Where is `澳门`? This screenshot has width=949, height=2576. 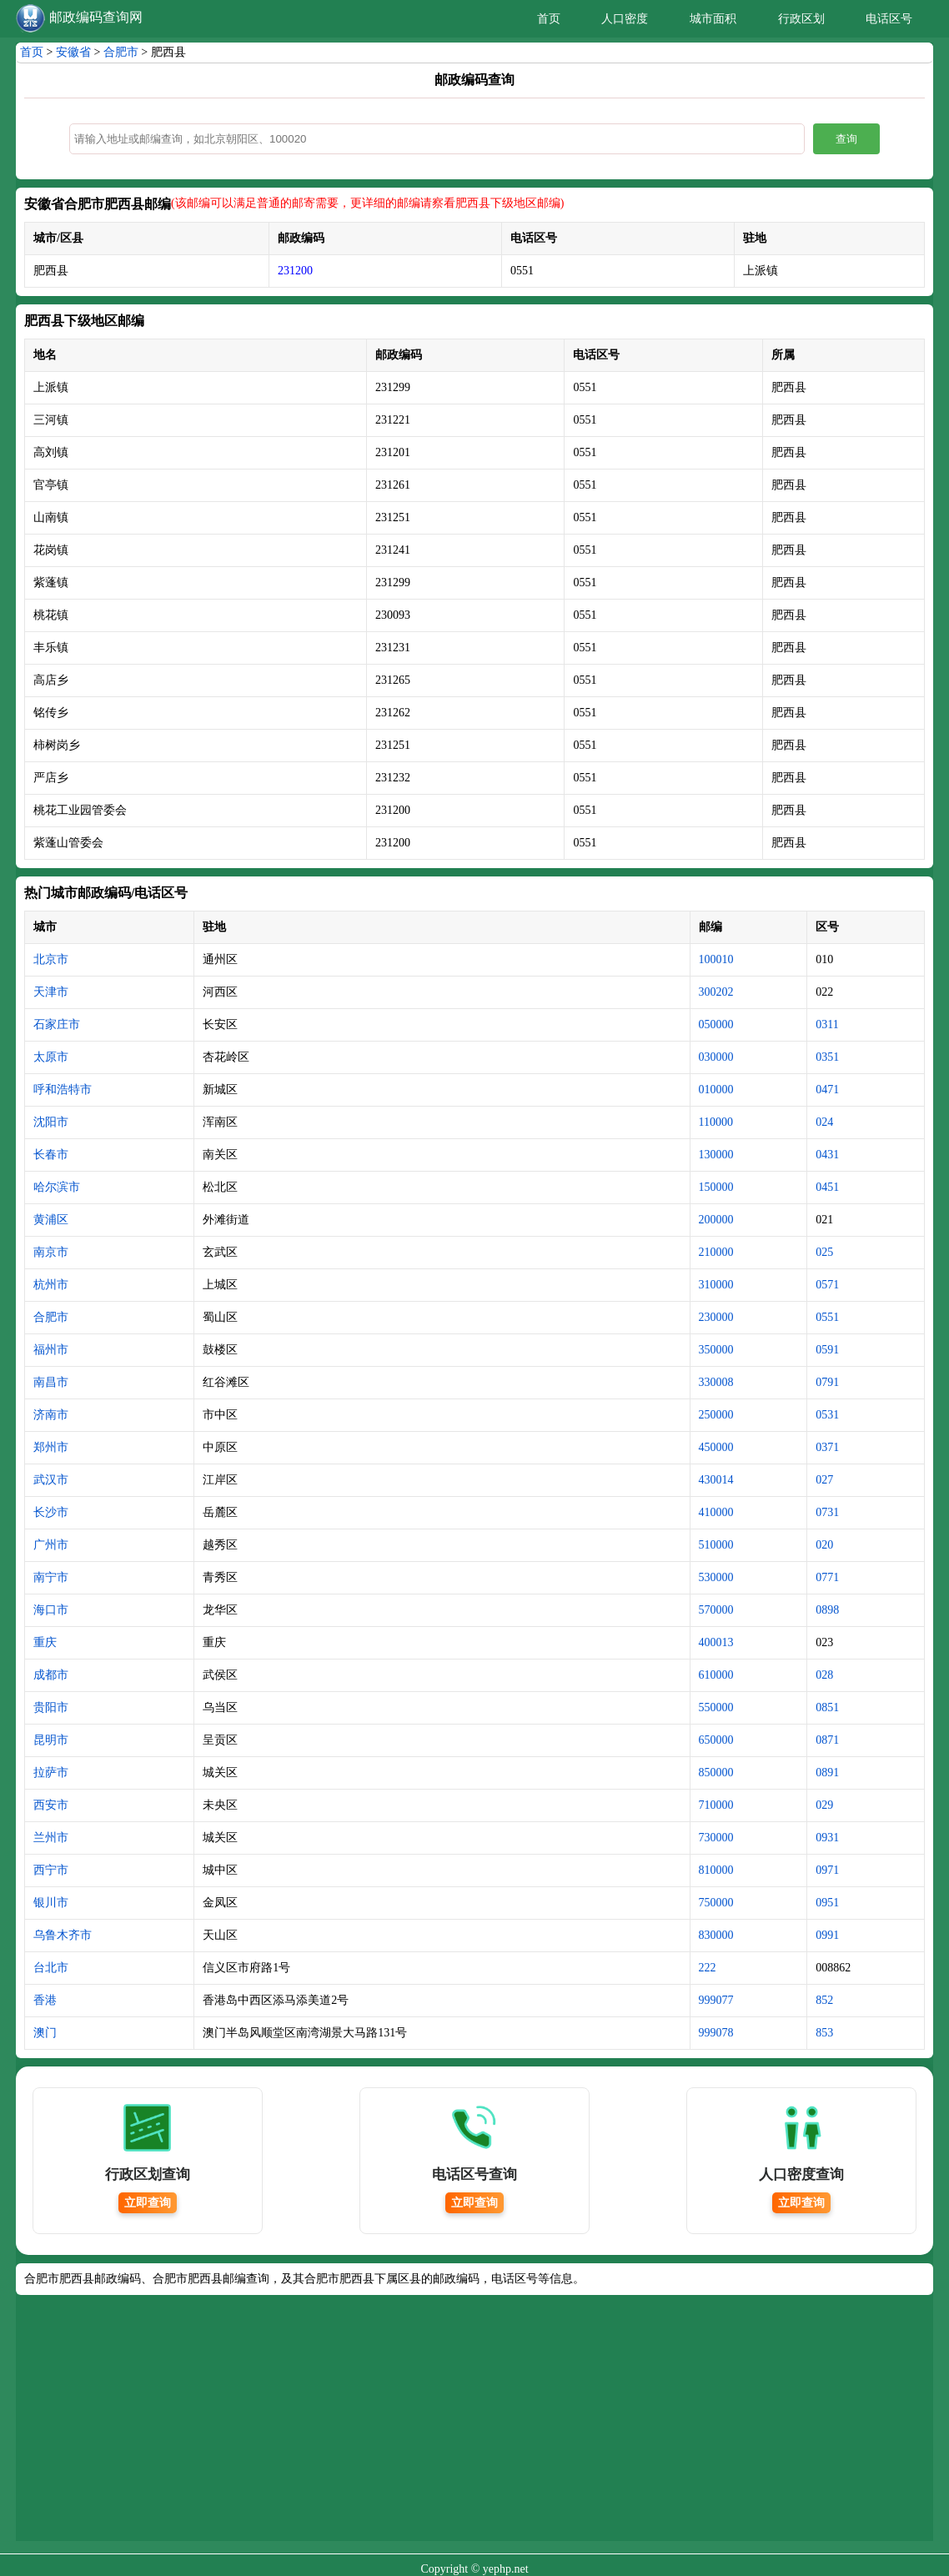
澳门 is located at coordinates (45, 2032).